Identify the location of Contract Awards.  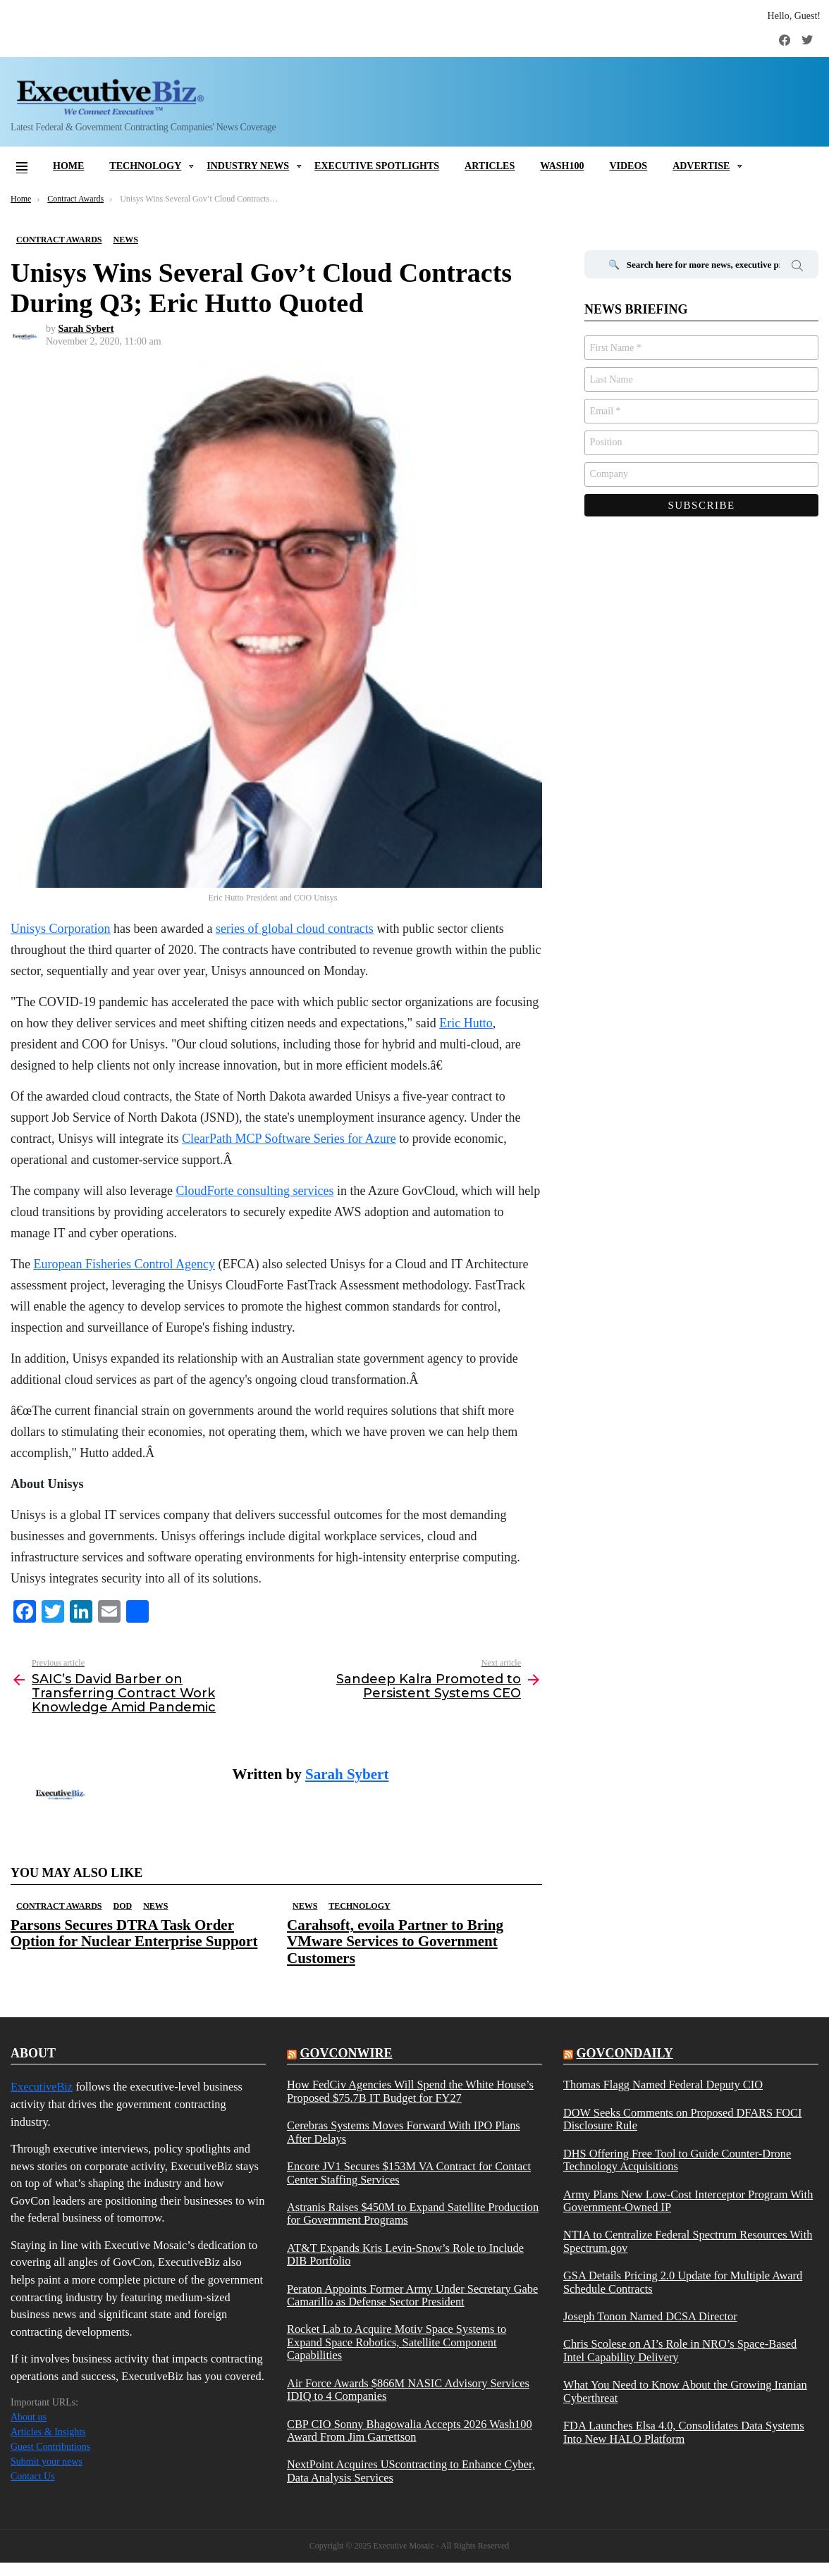
(59, 1906).